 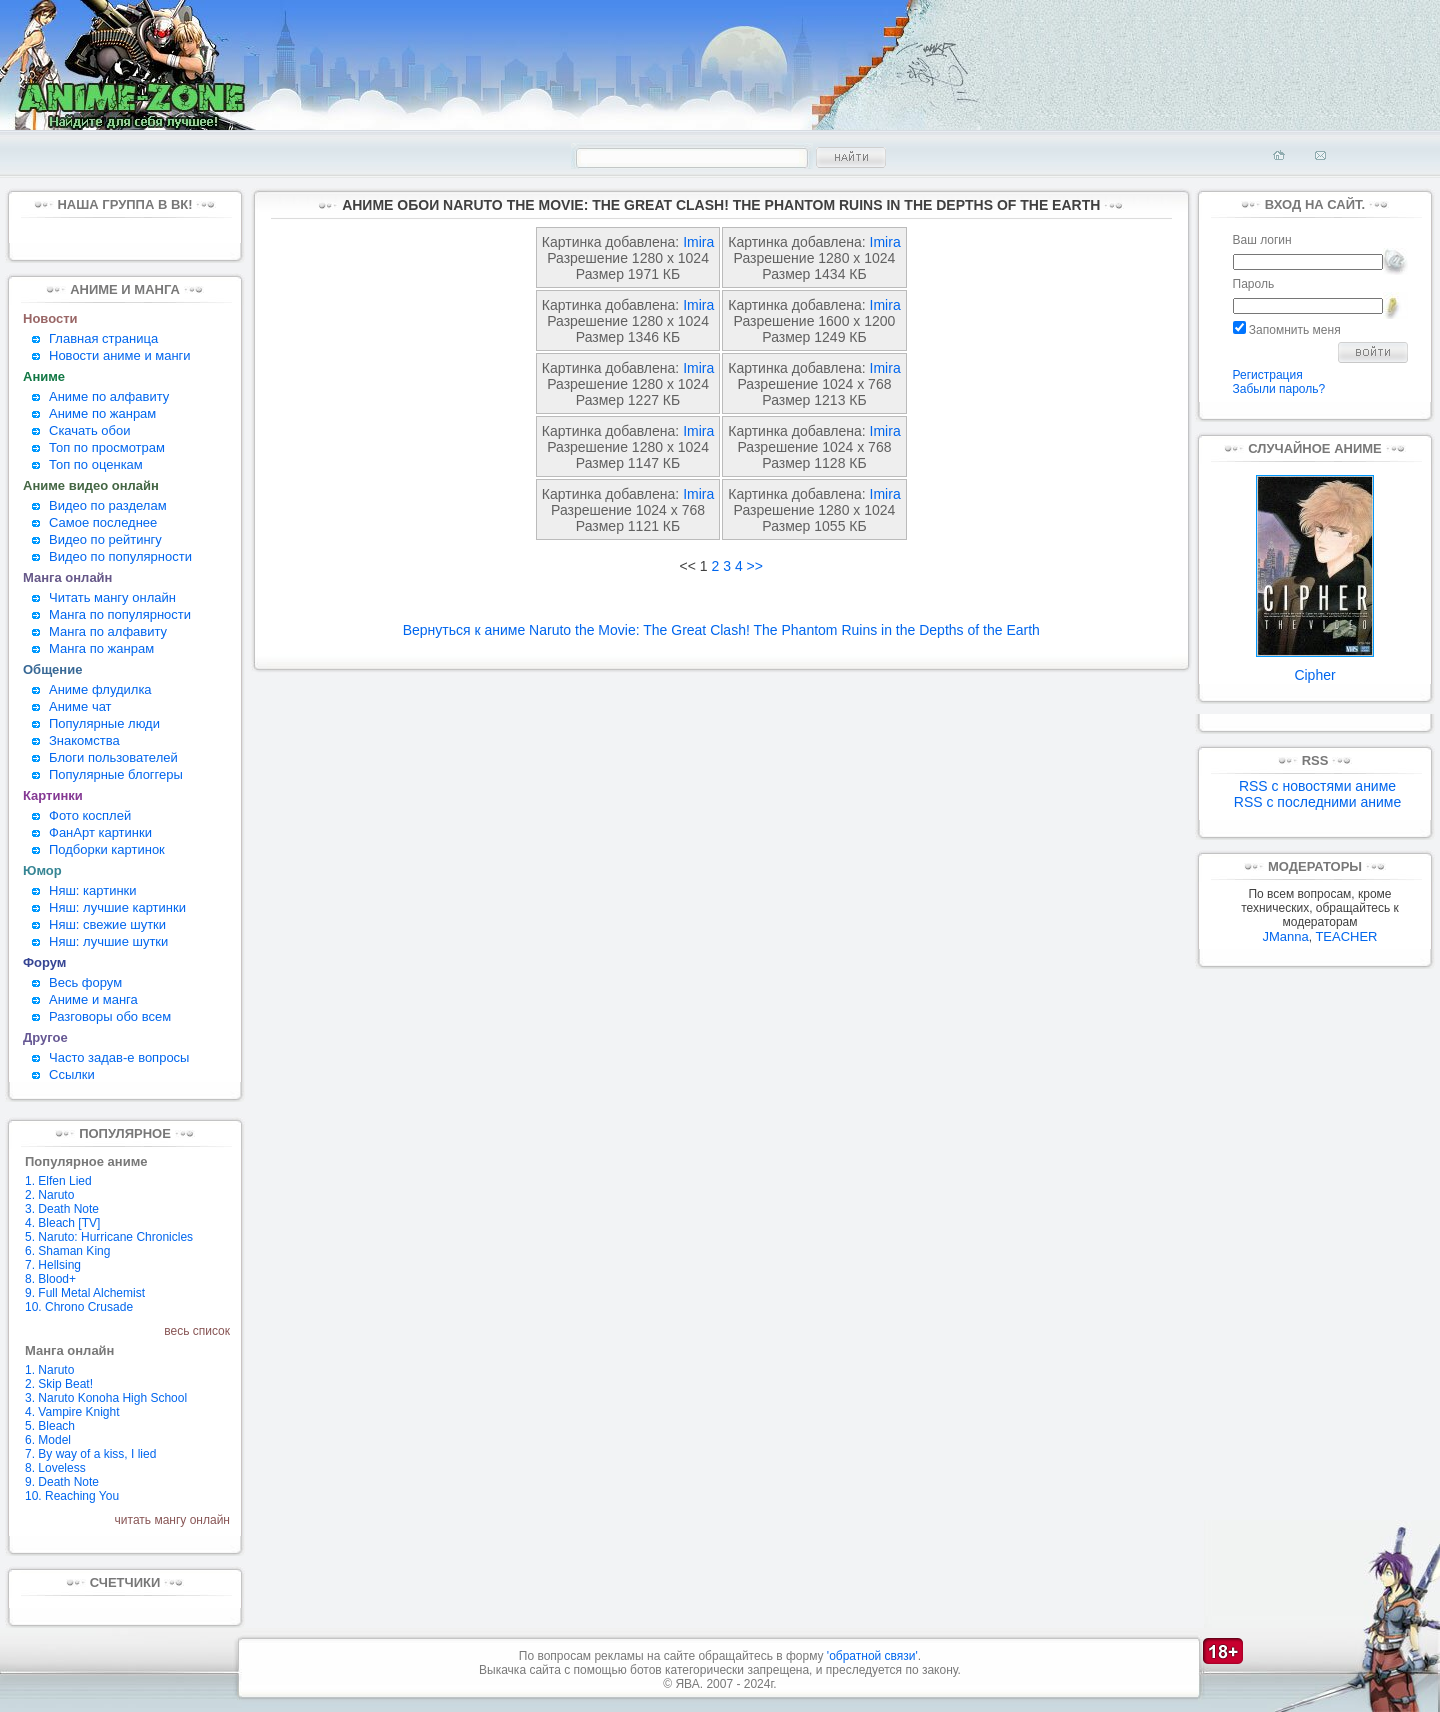 I want to click on 10. Chrono Crusade, so click(x=79, y=1307).